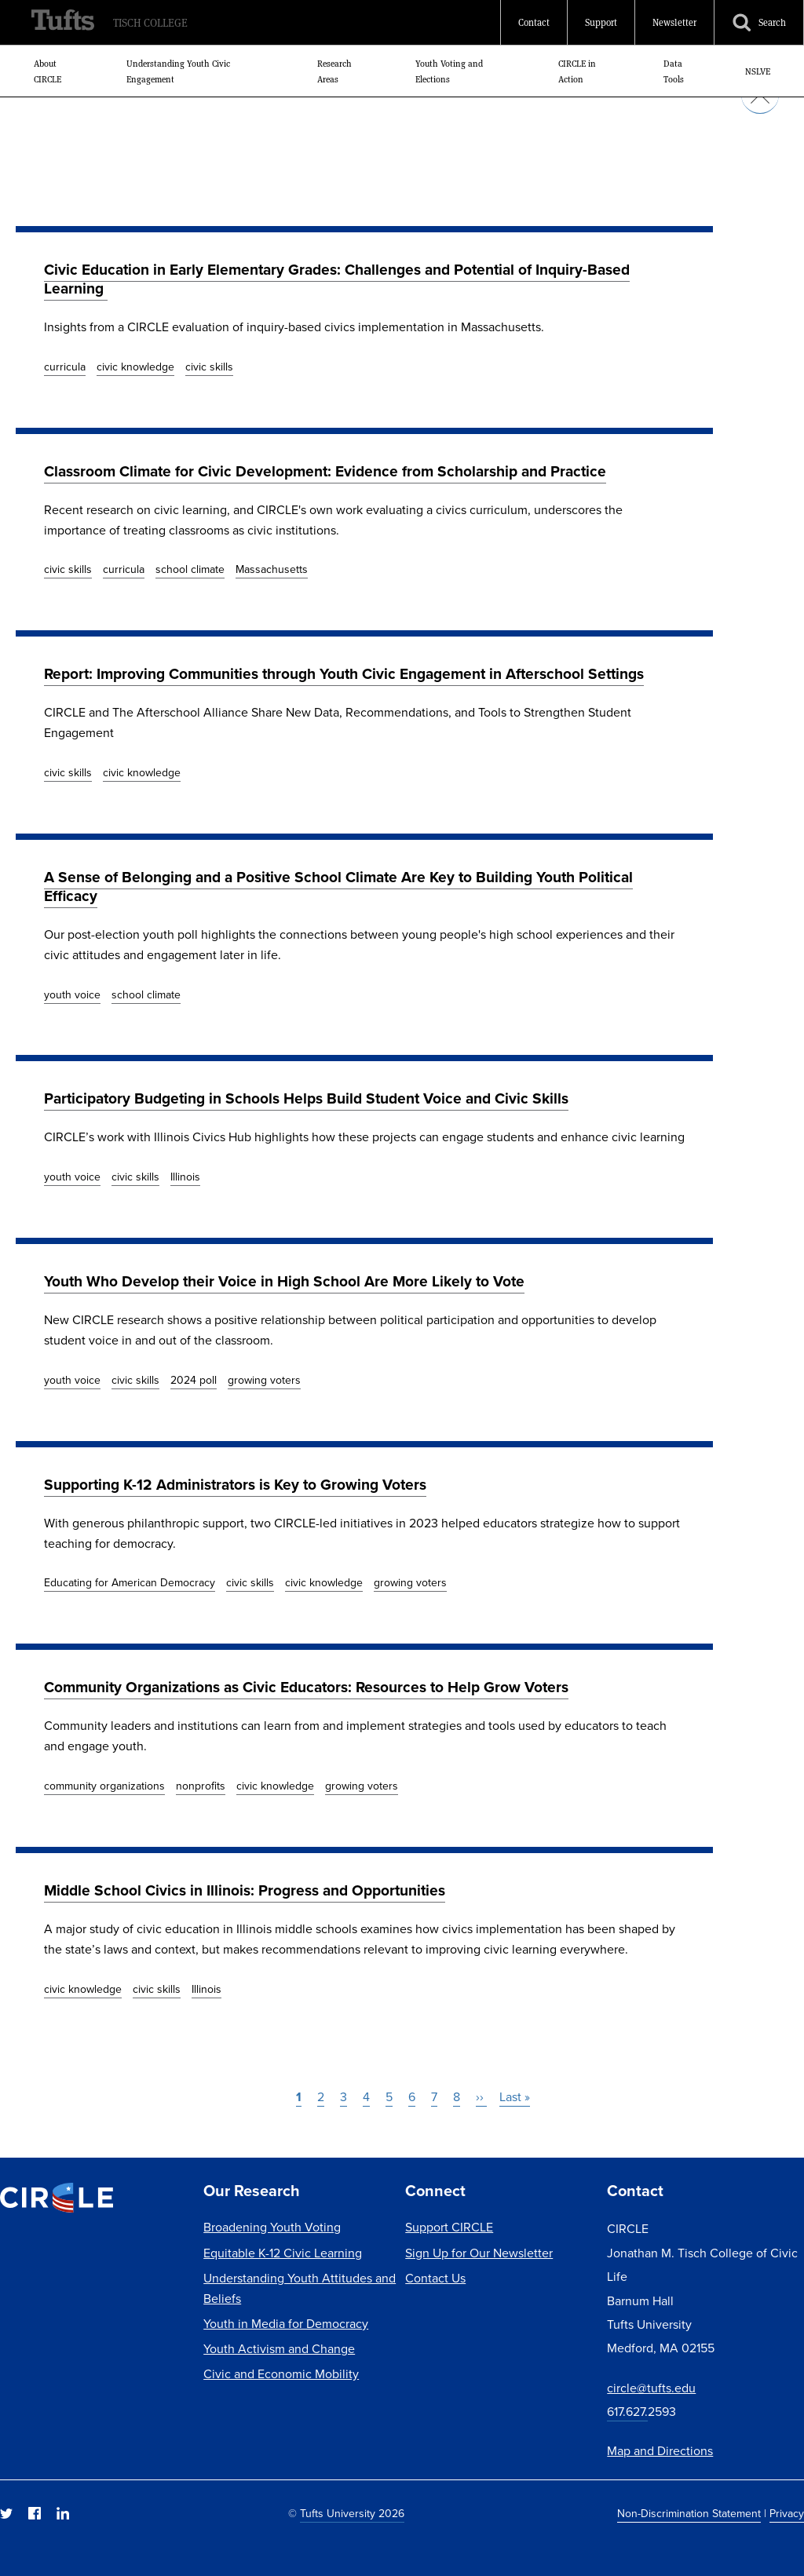 This screenshot has height=2576, width=804. What do you see at coordinates (104, 1786) in the screenshot?
I see `community organizations` at bounding box center [104, 1786].